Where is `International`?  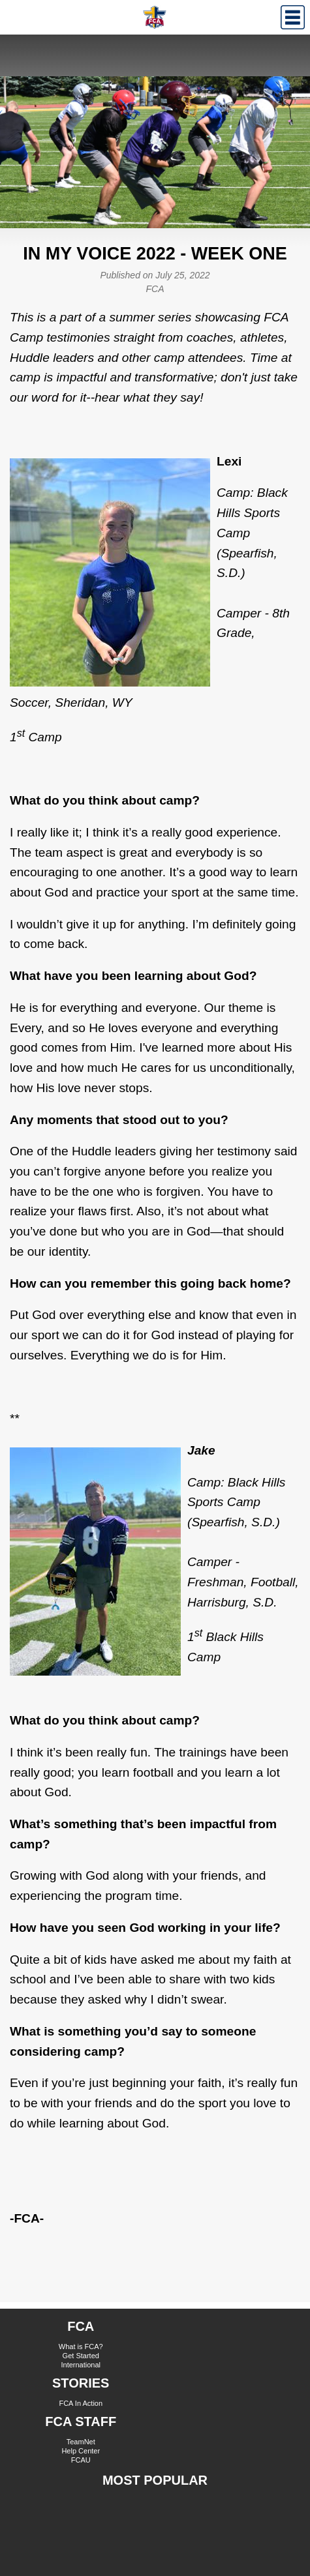
International is located at coordinates (81, 2365).